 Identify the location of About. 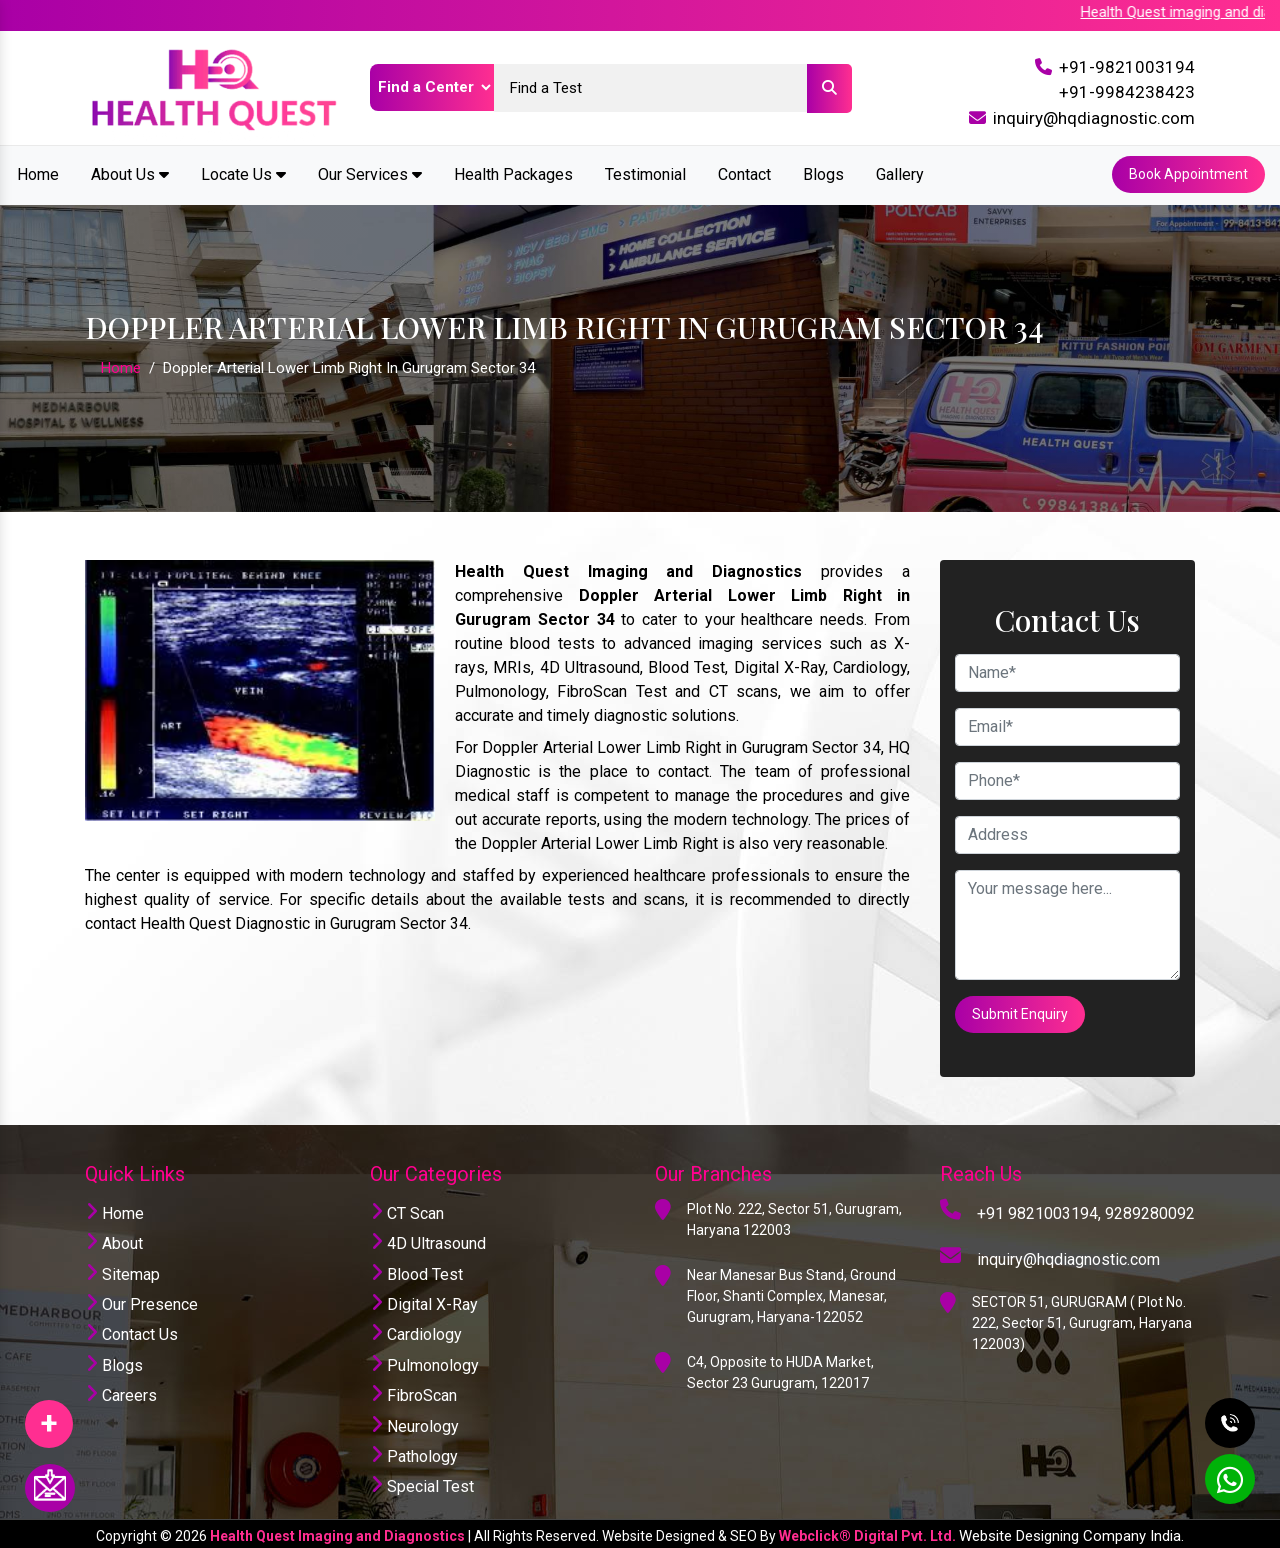
(114, 1239).